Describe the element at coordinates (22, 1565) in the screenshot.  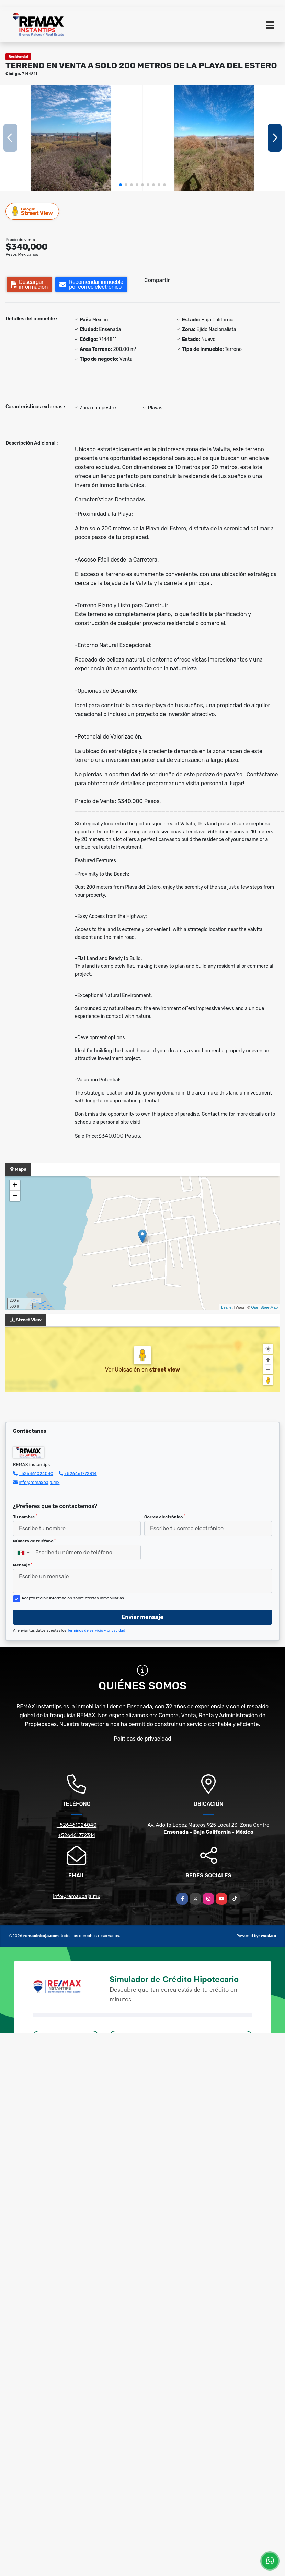
I see `Mensaje` at that location.